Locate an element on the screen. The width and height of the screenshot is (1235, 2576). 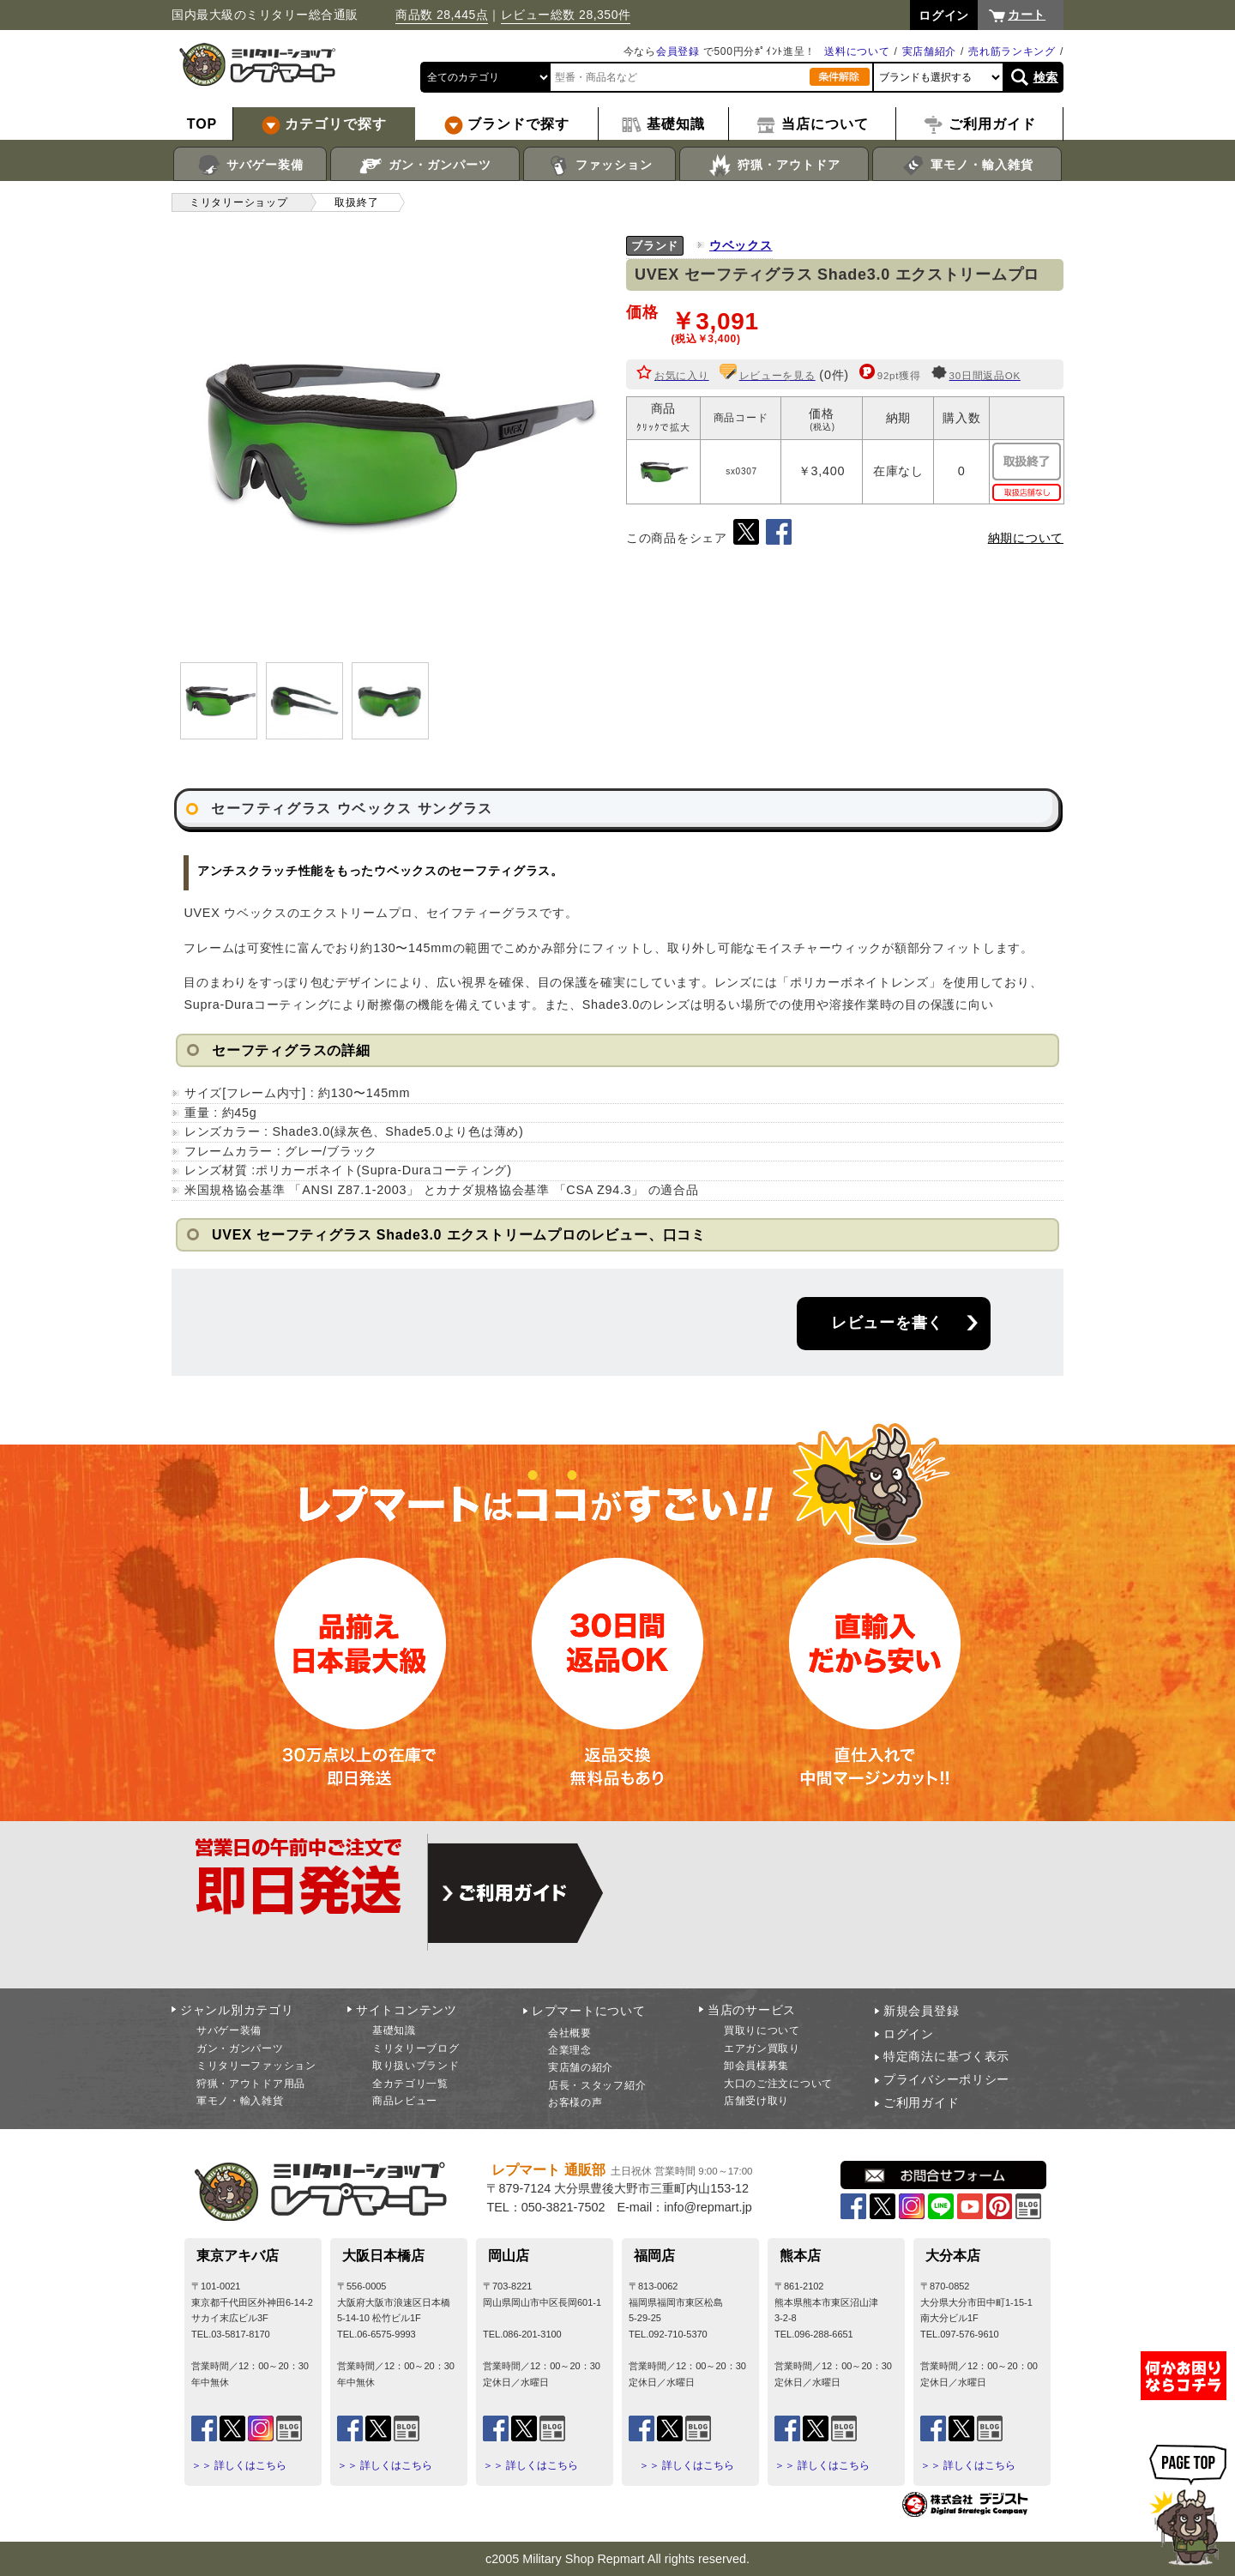
ファッション is located at coordinates (600, 165).